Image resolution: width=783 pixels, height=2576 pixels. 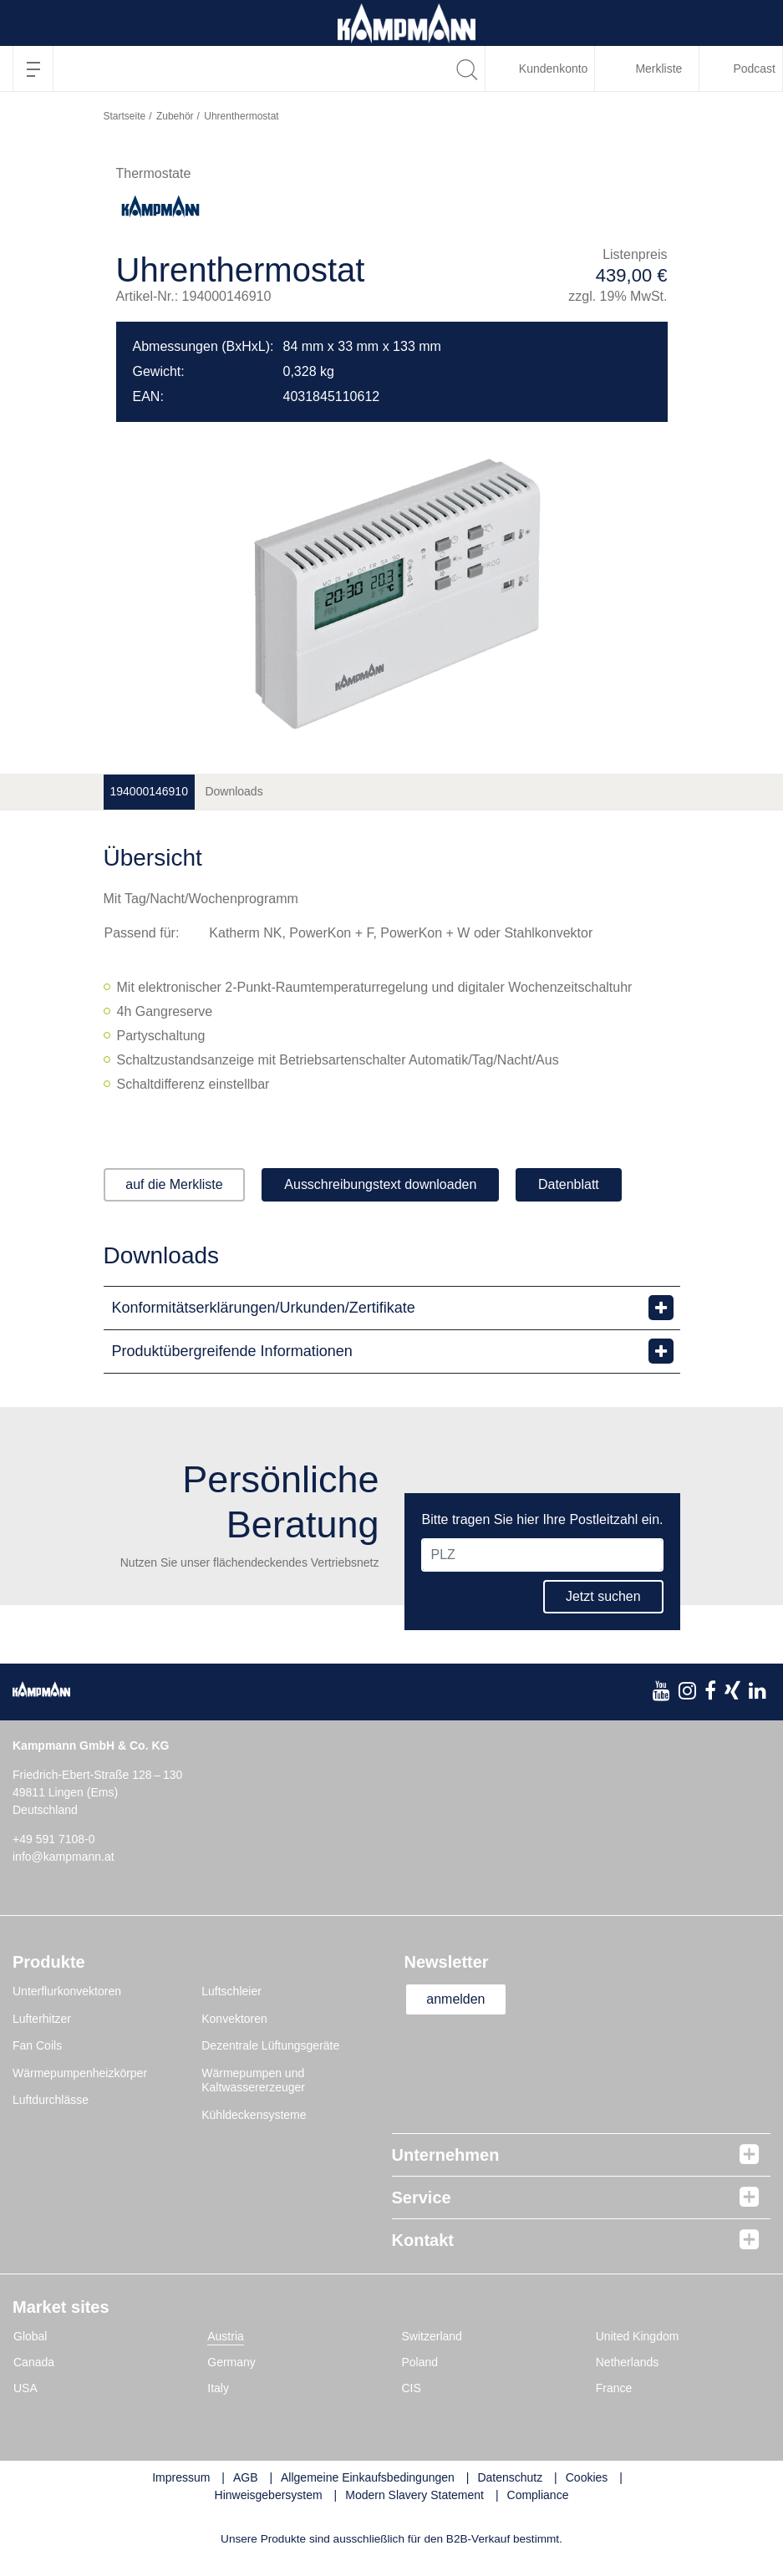 I want to click on Unterflurkonvektoren, so click(x=67, y=1991).